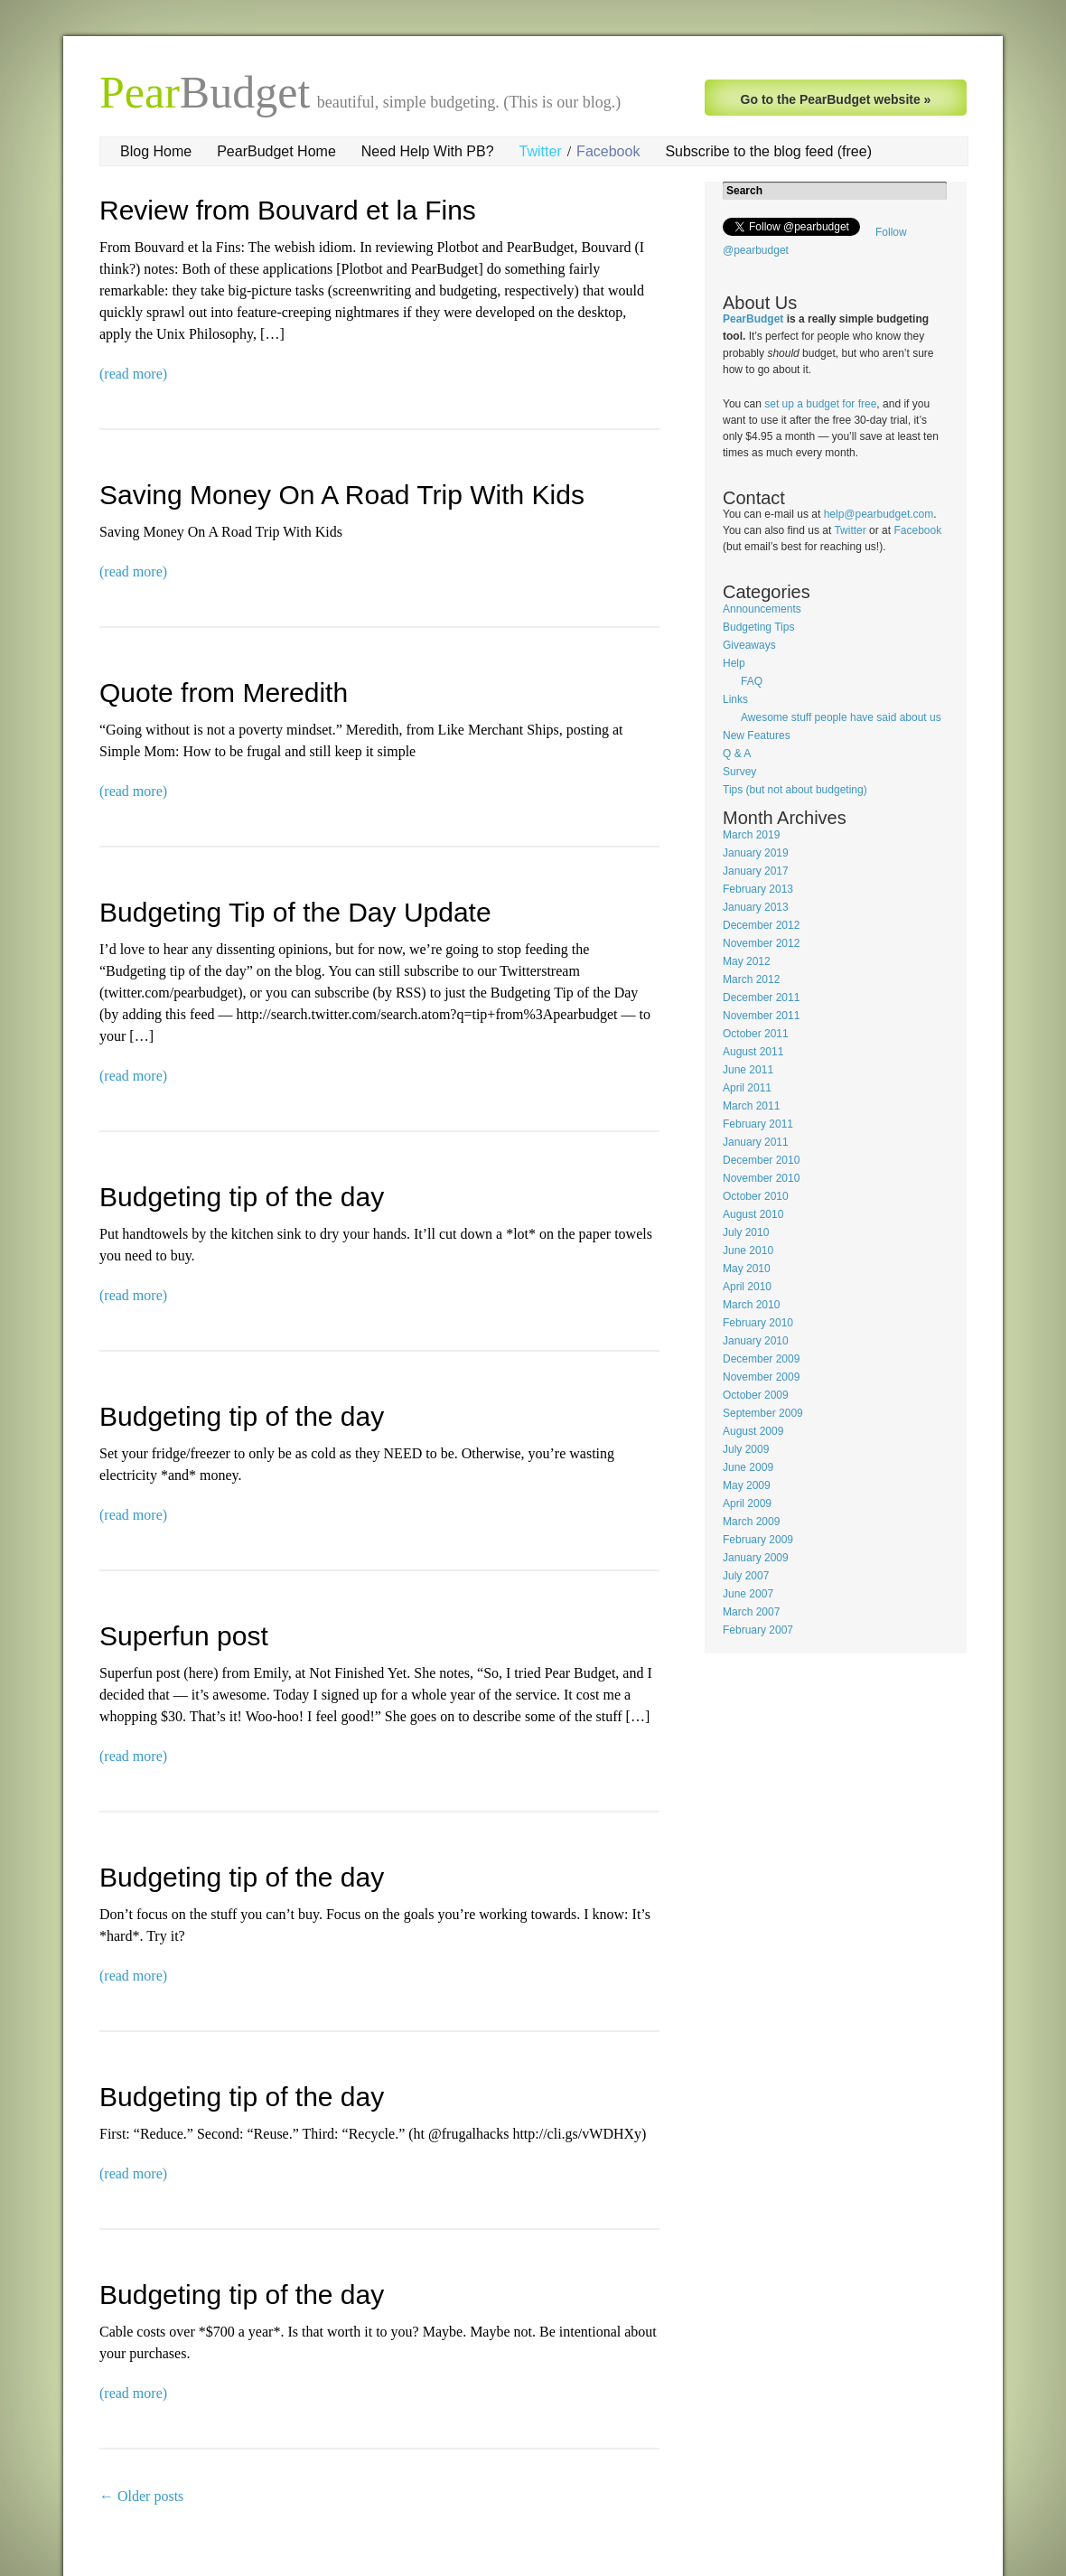 This screenshot has height=2576, width=1066. I want to click on March 2010, so click(751, 1304).